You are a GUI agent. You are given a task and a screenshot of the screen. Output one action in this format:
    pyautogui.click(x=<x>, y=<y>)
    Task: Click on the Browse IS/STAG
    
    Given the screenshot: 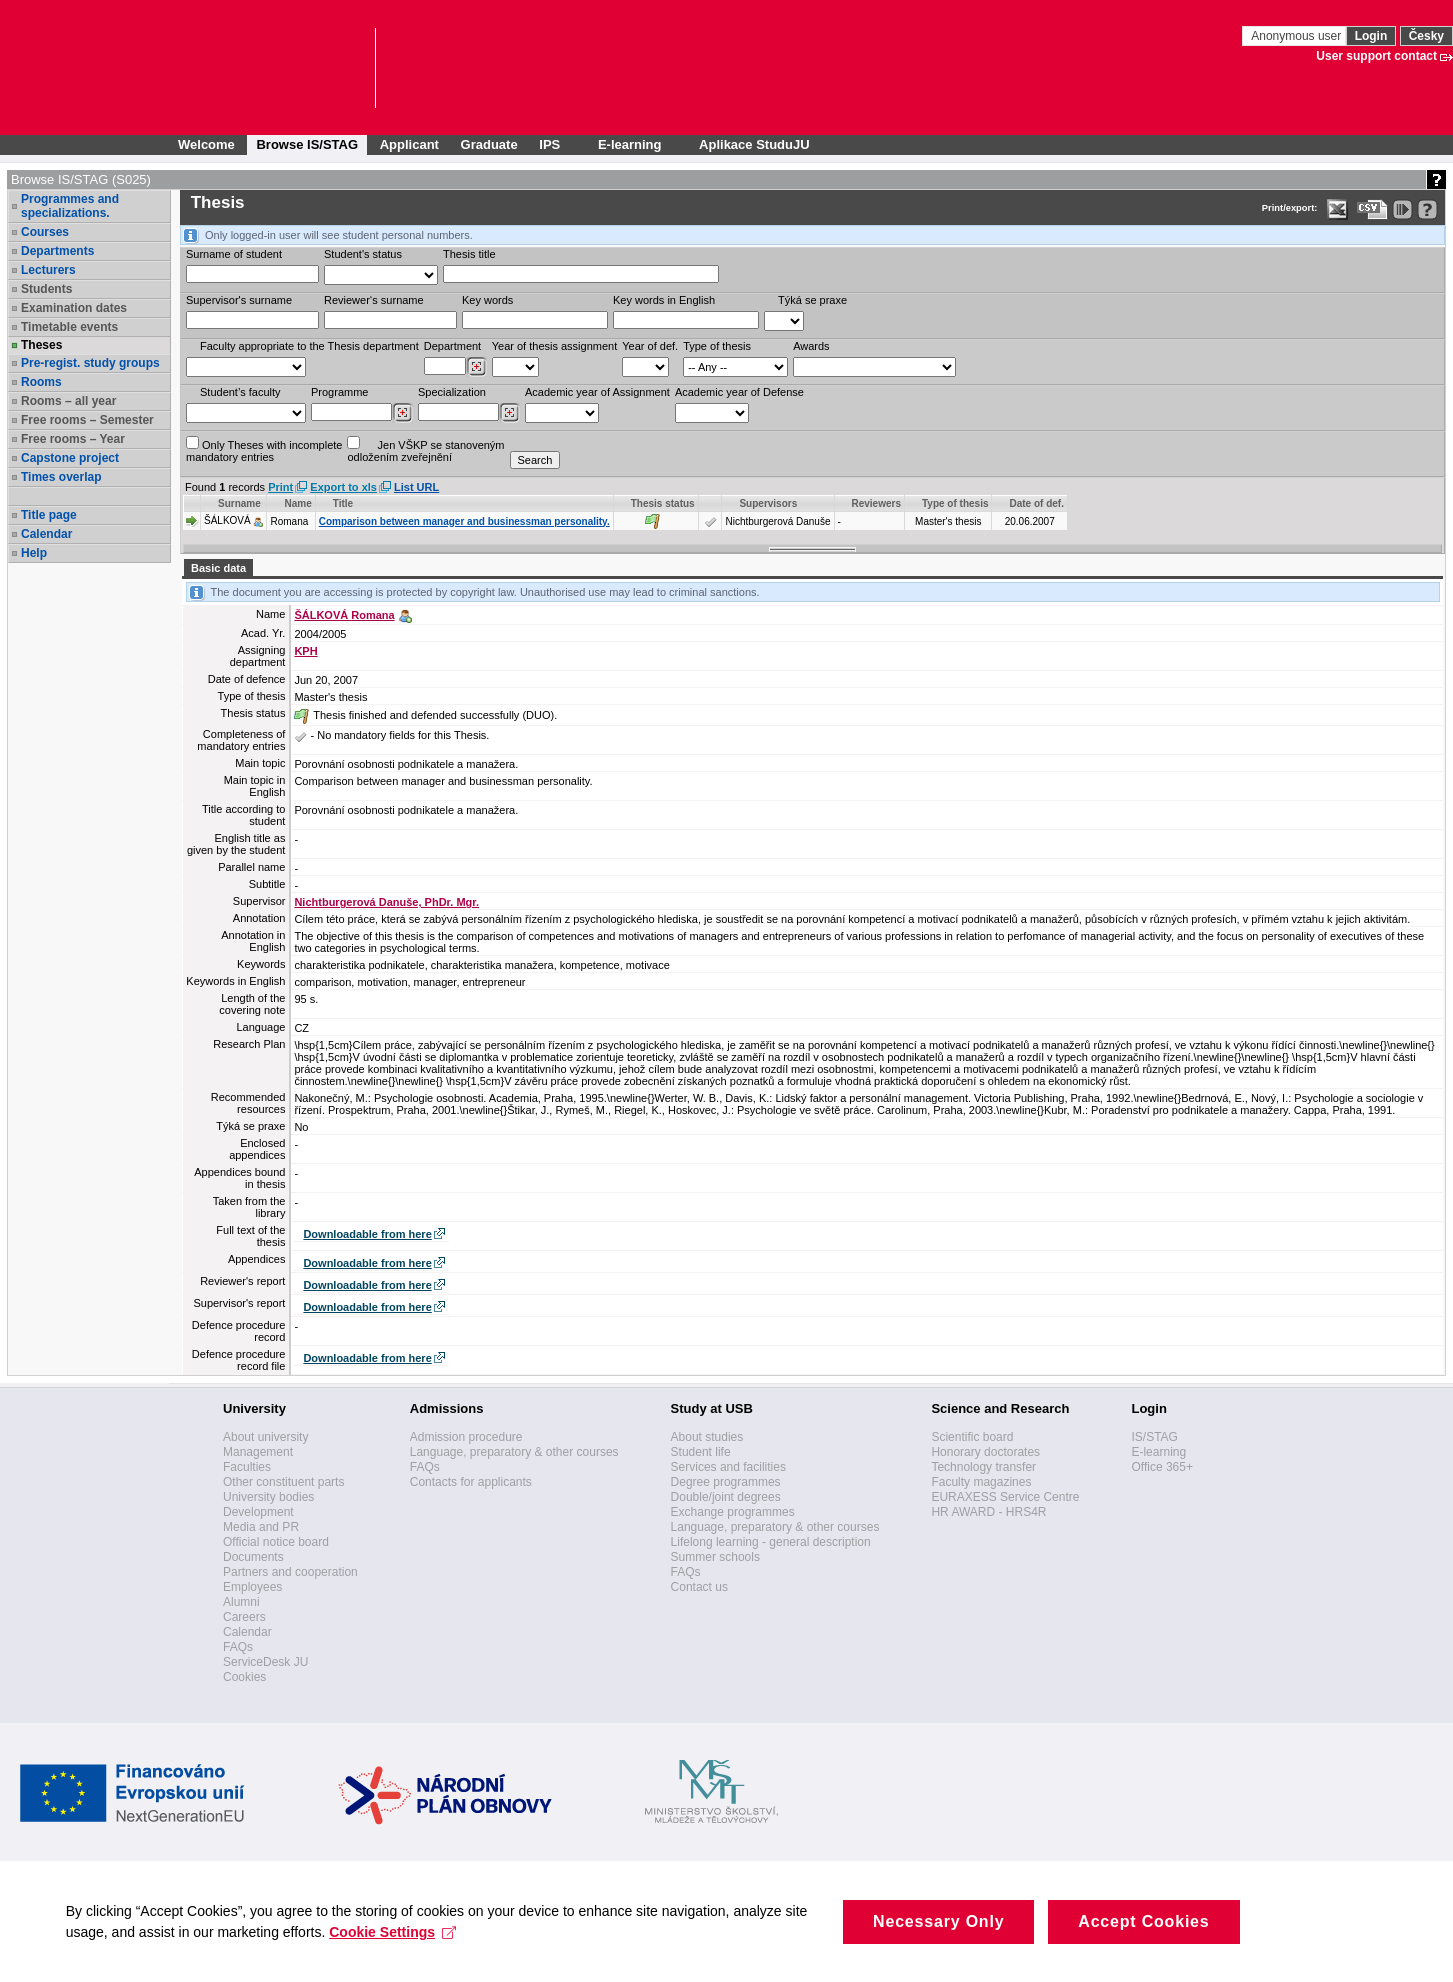 What is the action you would take?
    pyautogui.click(x=307, y=144)
    